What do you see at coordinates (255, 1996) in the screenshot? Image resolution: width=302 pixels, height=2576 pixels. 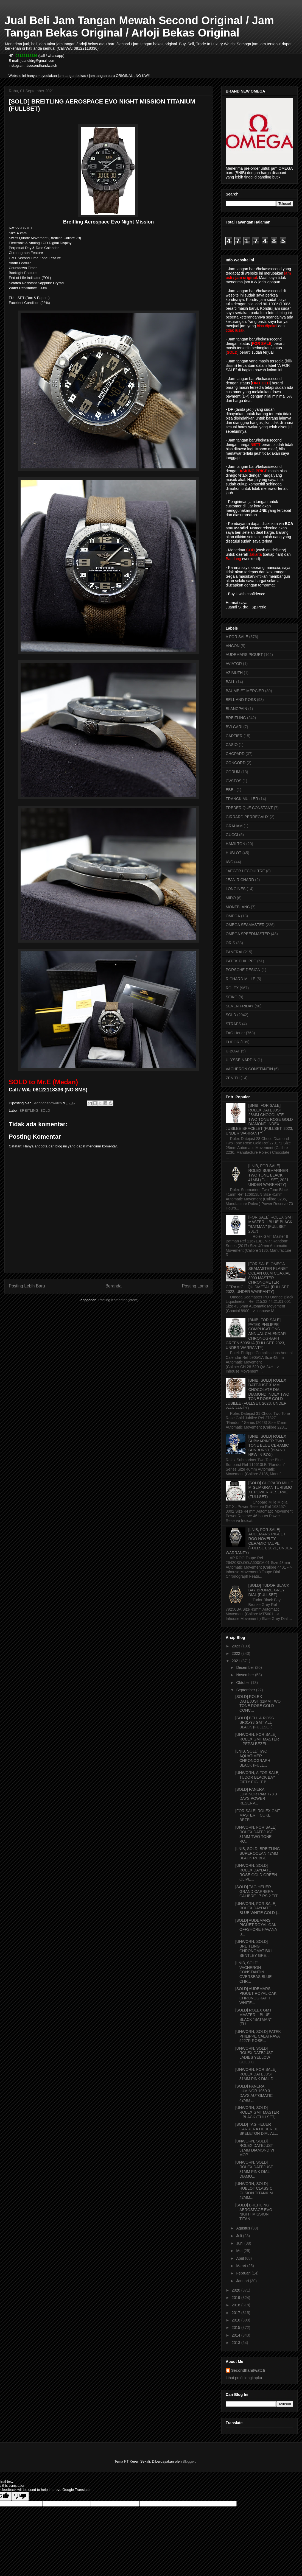 I see `[SOLD] AUDEMARS PIGUET ROYAL OAK CHRONOGRAPH WHITE...` at bounding box center [255, 1996].